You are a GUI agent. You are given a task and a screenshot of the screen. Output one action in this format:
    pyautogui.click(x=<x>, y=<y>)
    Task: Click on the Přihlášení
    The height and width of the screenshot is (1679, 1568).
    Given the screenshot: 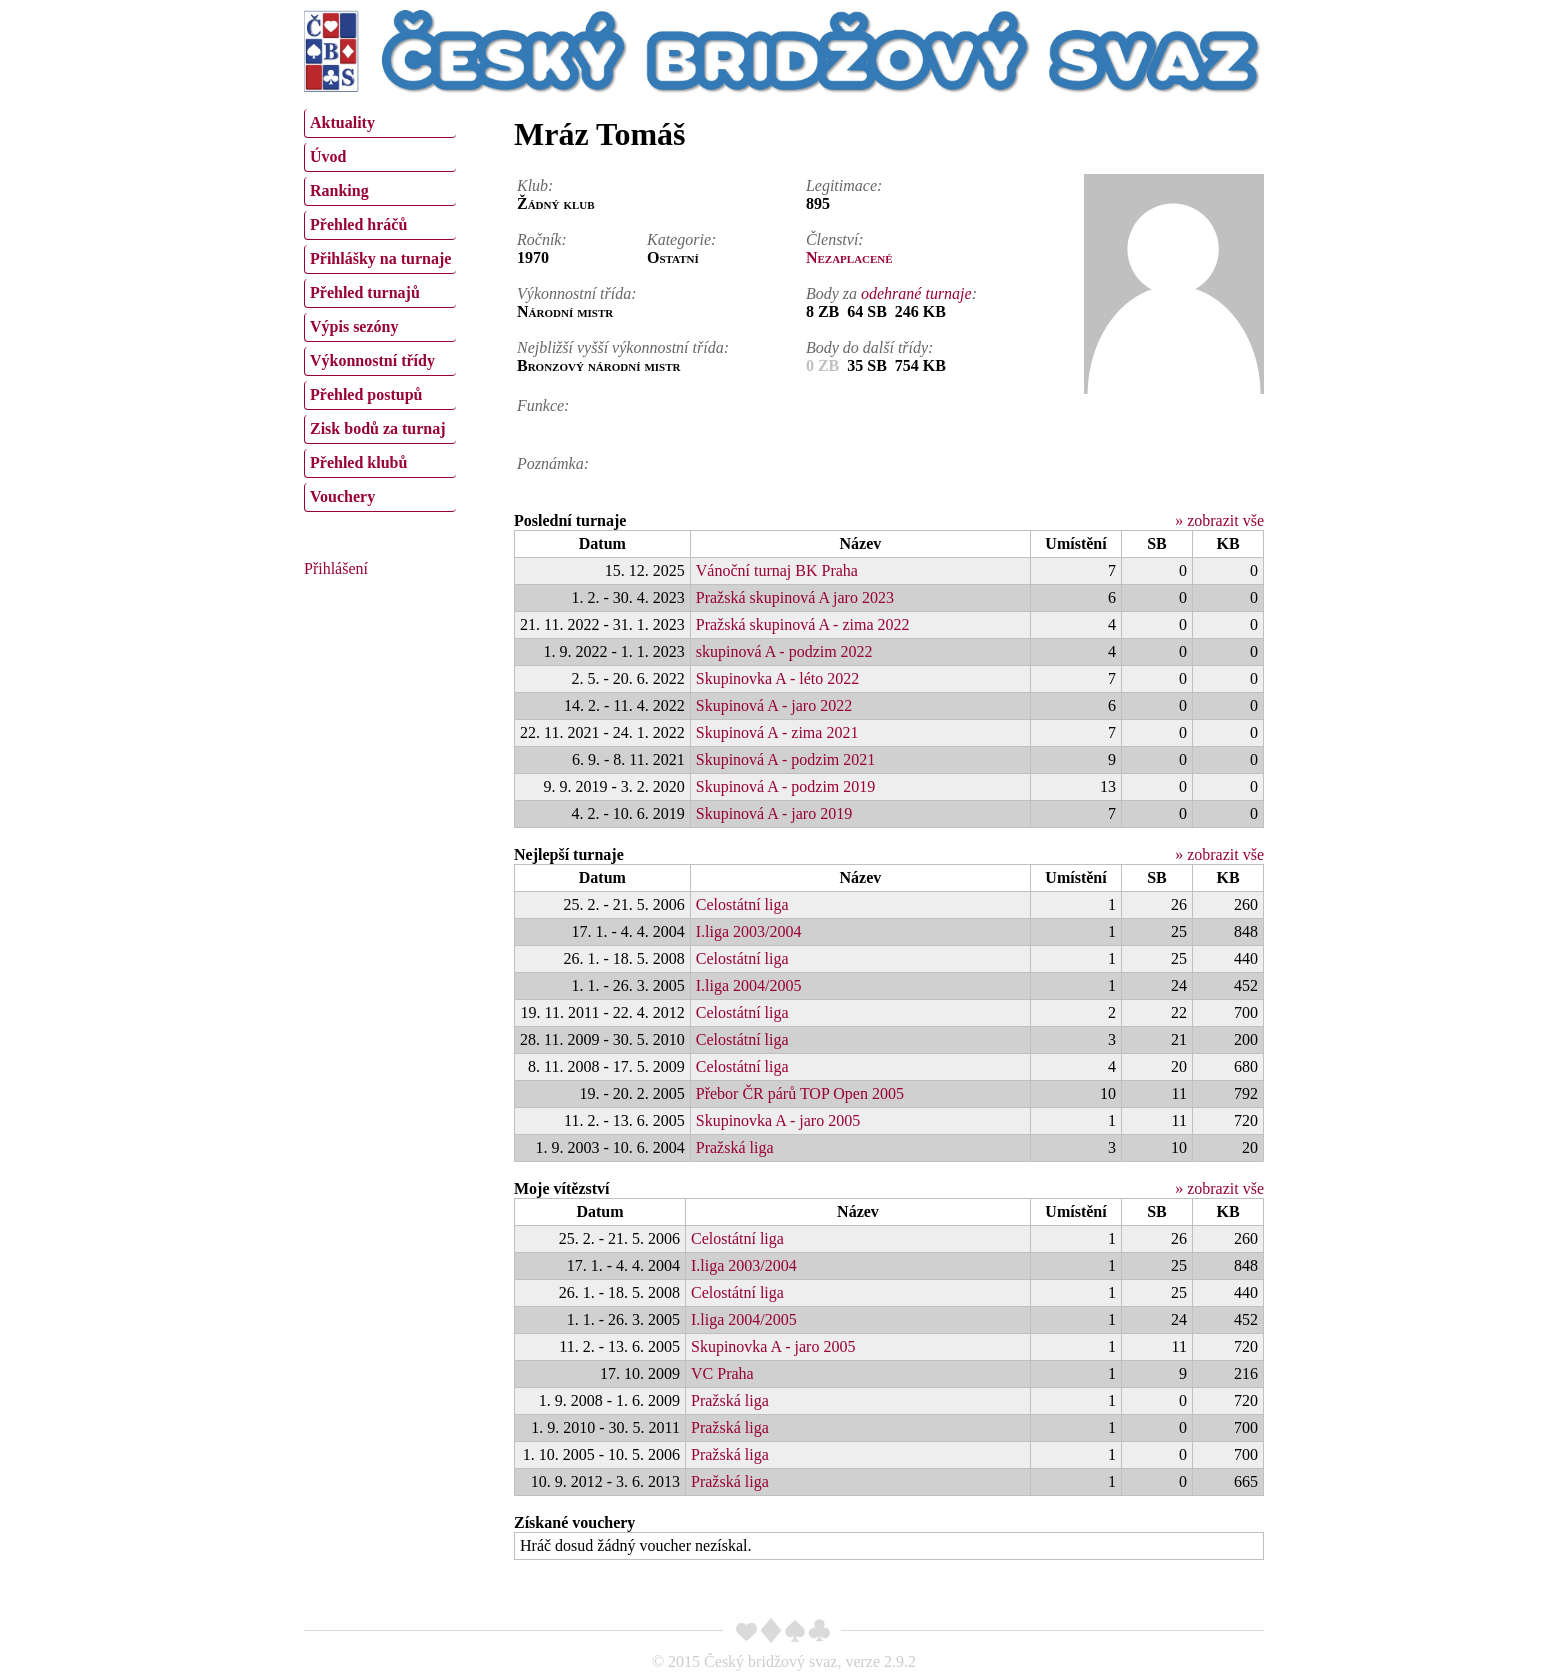 What is the action you would take?
    pyautogui.click(x=336, y=568)
    